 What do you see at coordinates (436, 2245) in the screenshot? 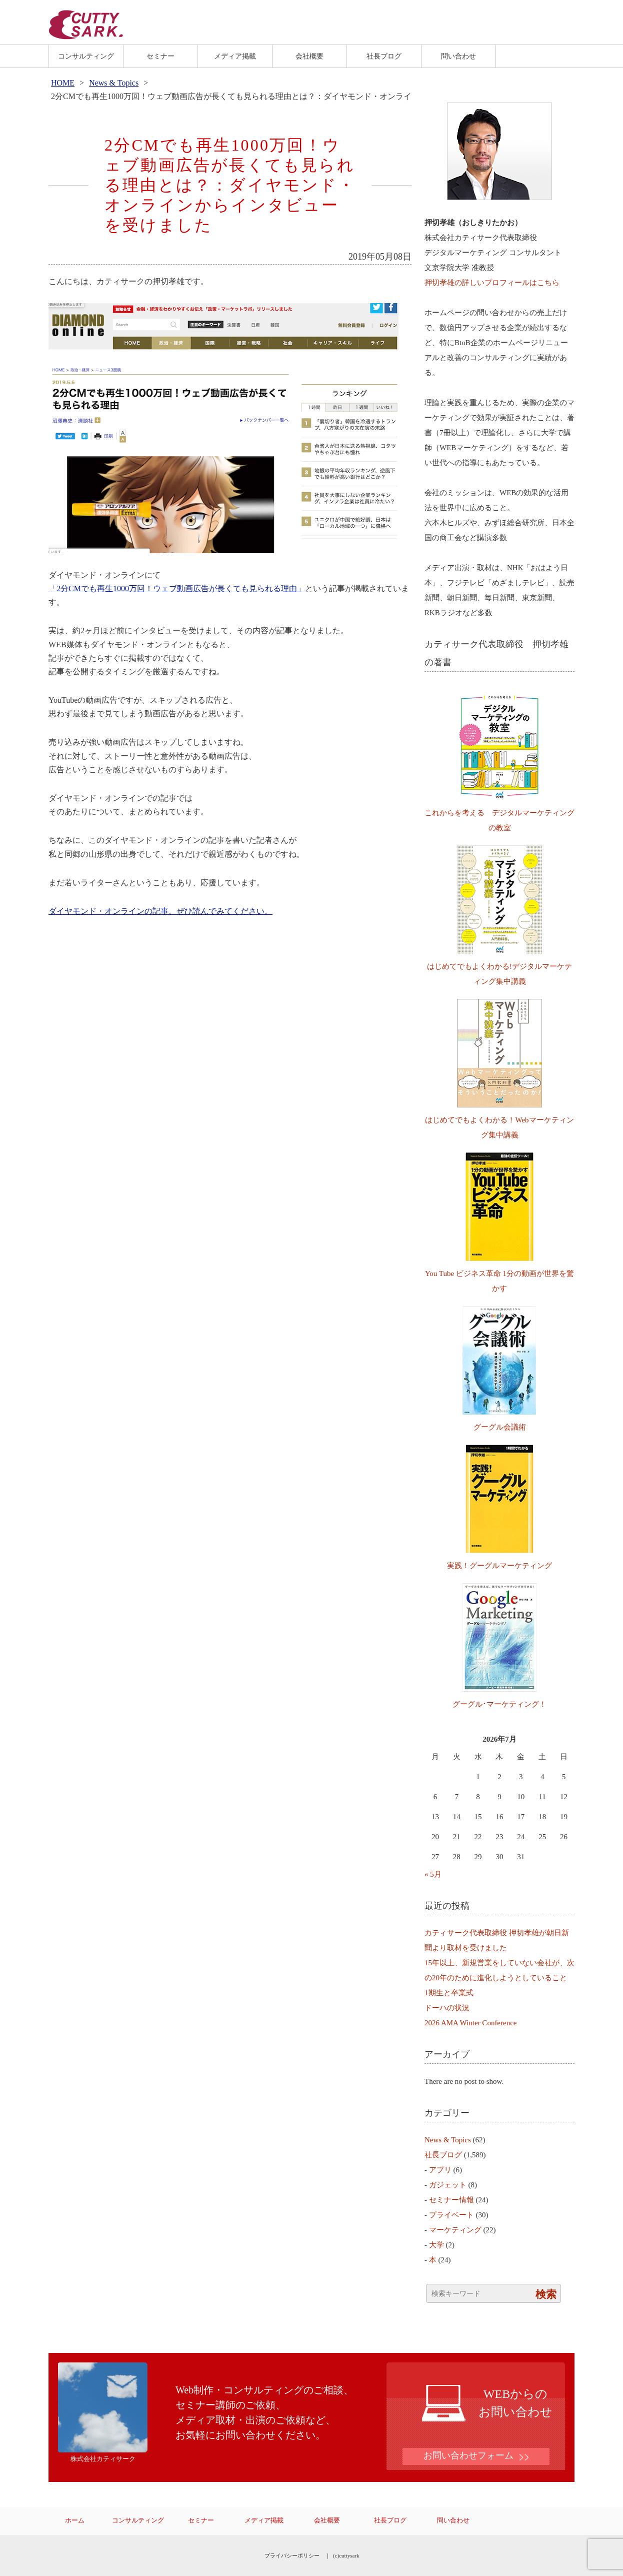
I see `大学` at bounding box center [436, 2245].